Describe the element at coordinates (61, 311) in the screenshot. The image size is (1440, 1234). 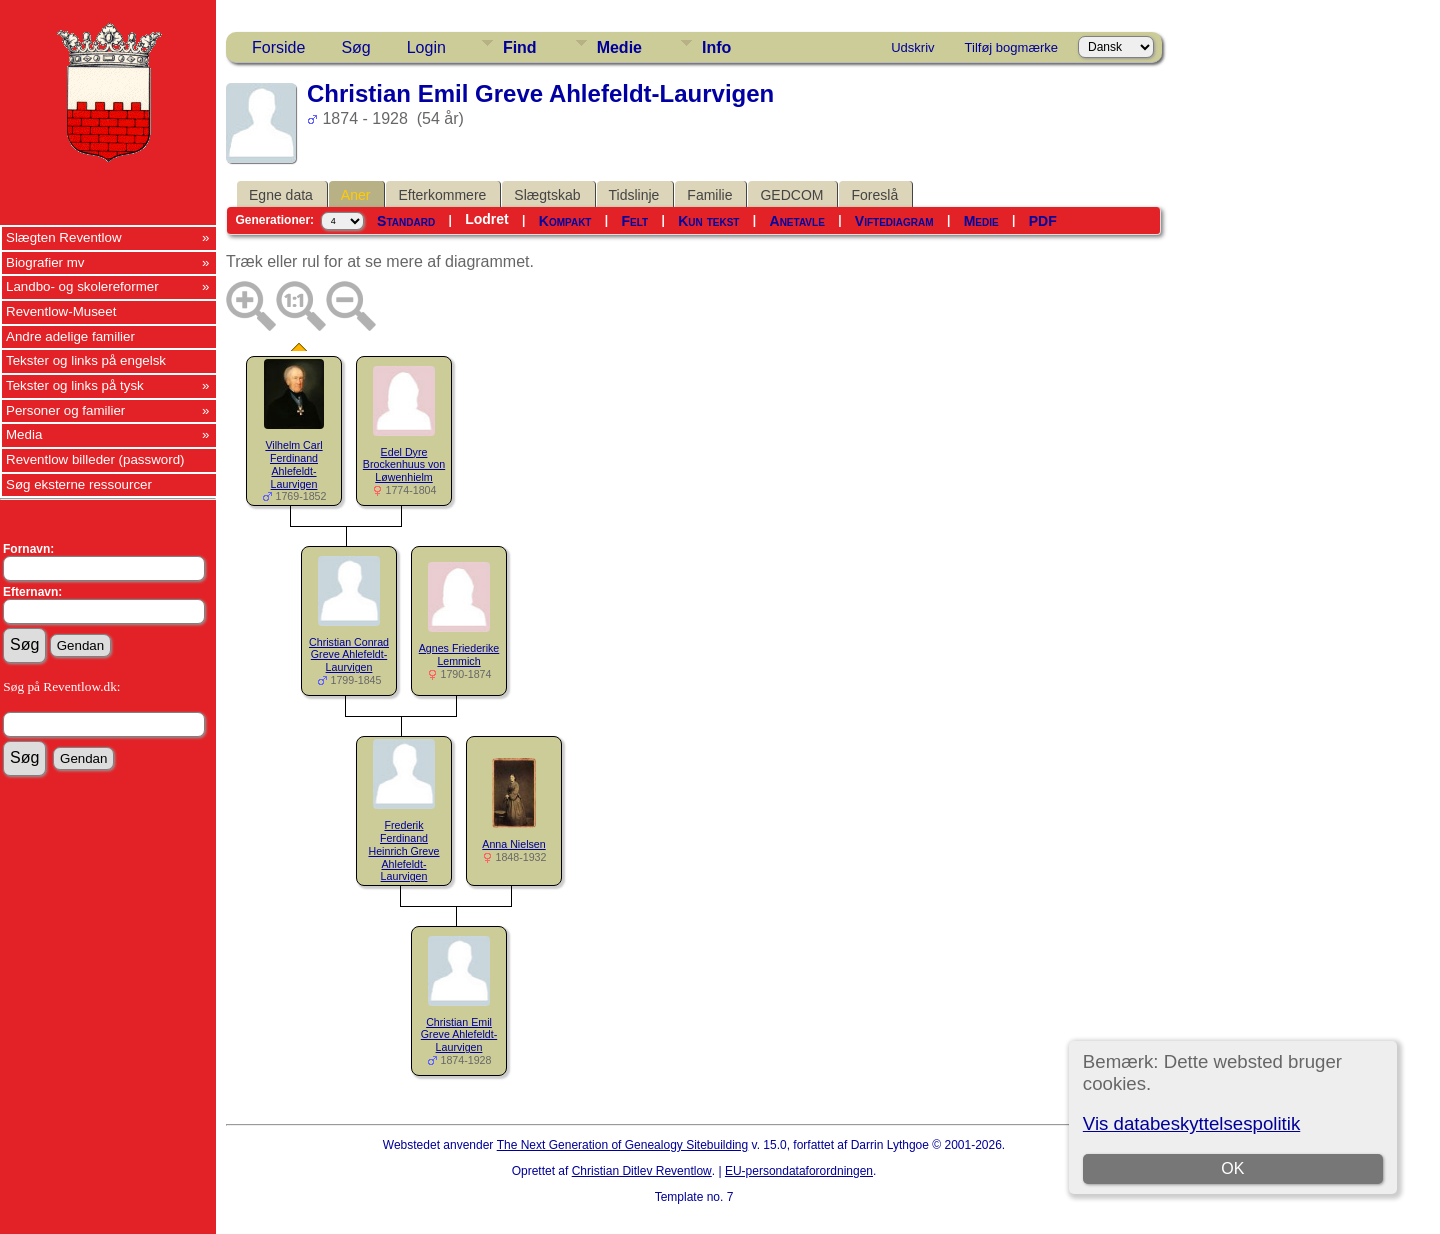
I see `Reventlow-Museet` at that location.